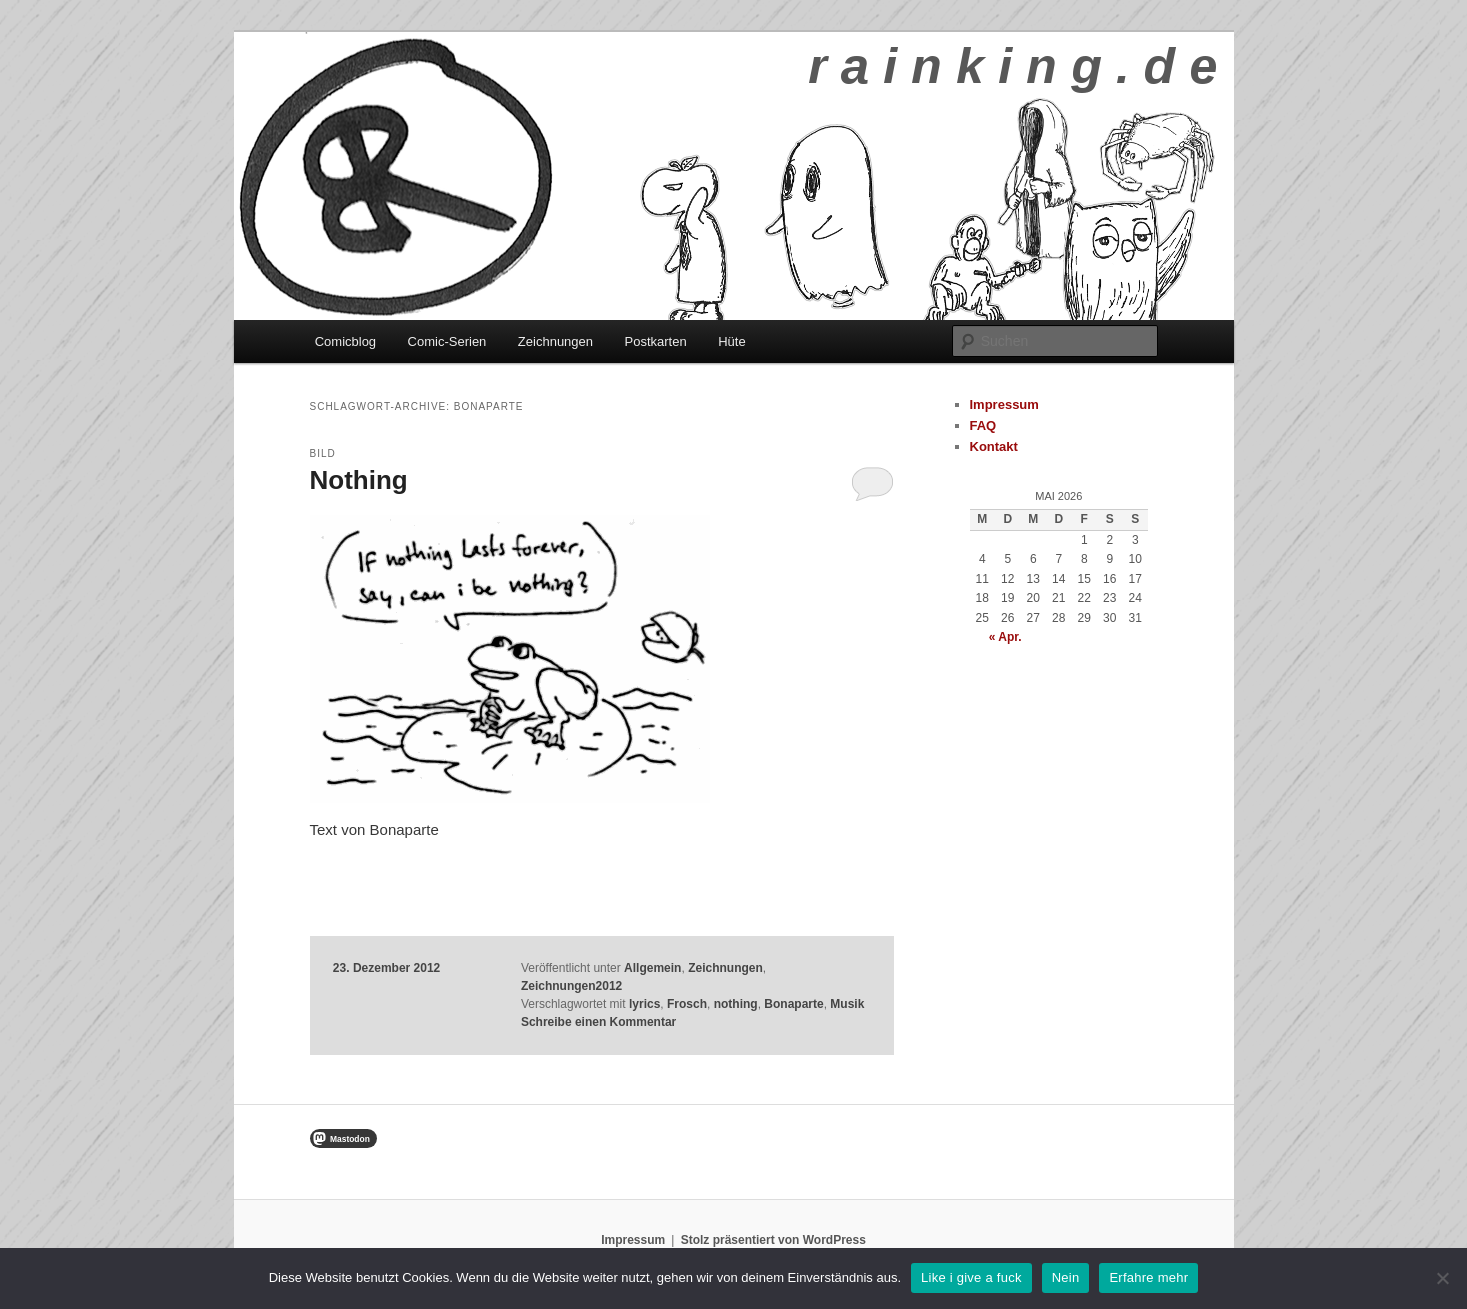 The image size is (1467, 1309). What do you see at coordinates (793, 1004) in the screenshot?
I see `Bonaparte` at bounding box center [793, 1004].